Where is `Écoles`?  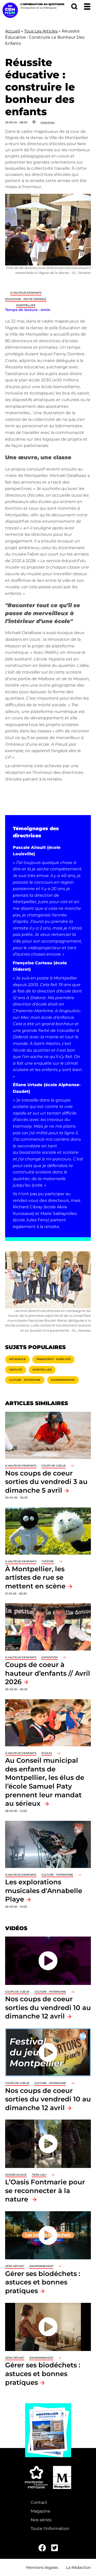 Écoles is located at coordinates (46, 1753).